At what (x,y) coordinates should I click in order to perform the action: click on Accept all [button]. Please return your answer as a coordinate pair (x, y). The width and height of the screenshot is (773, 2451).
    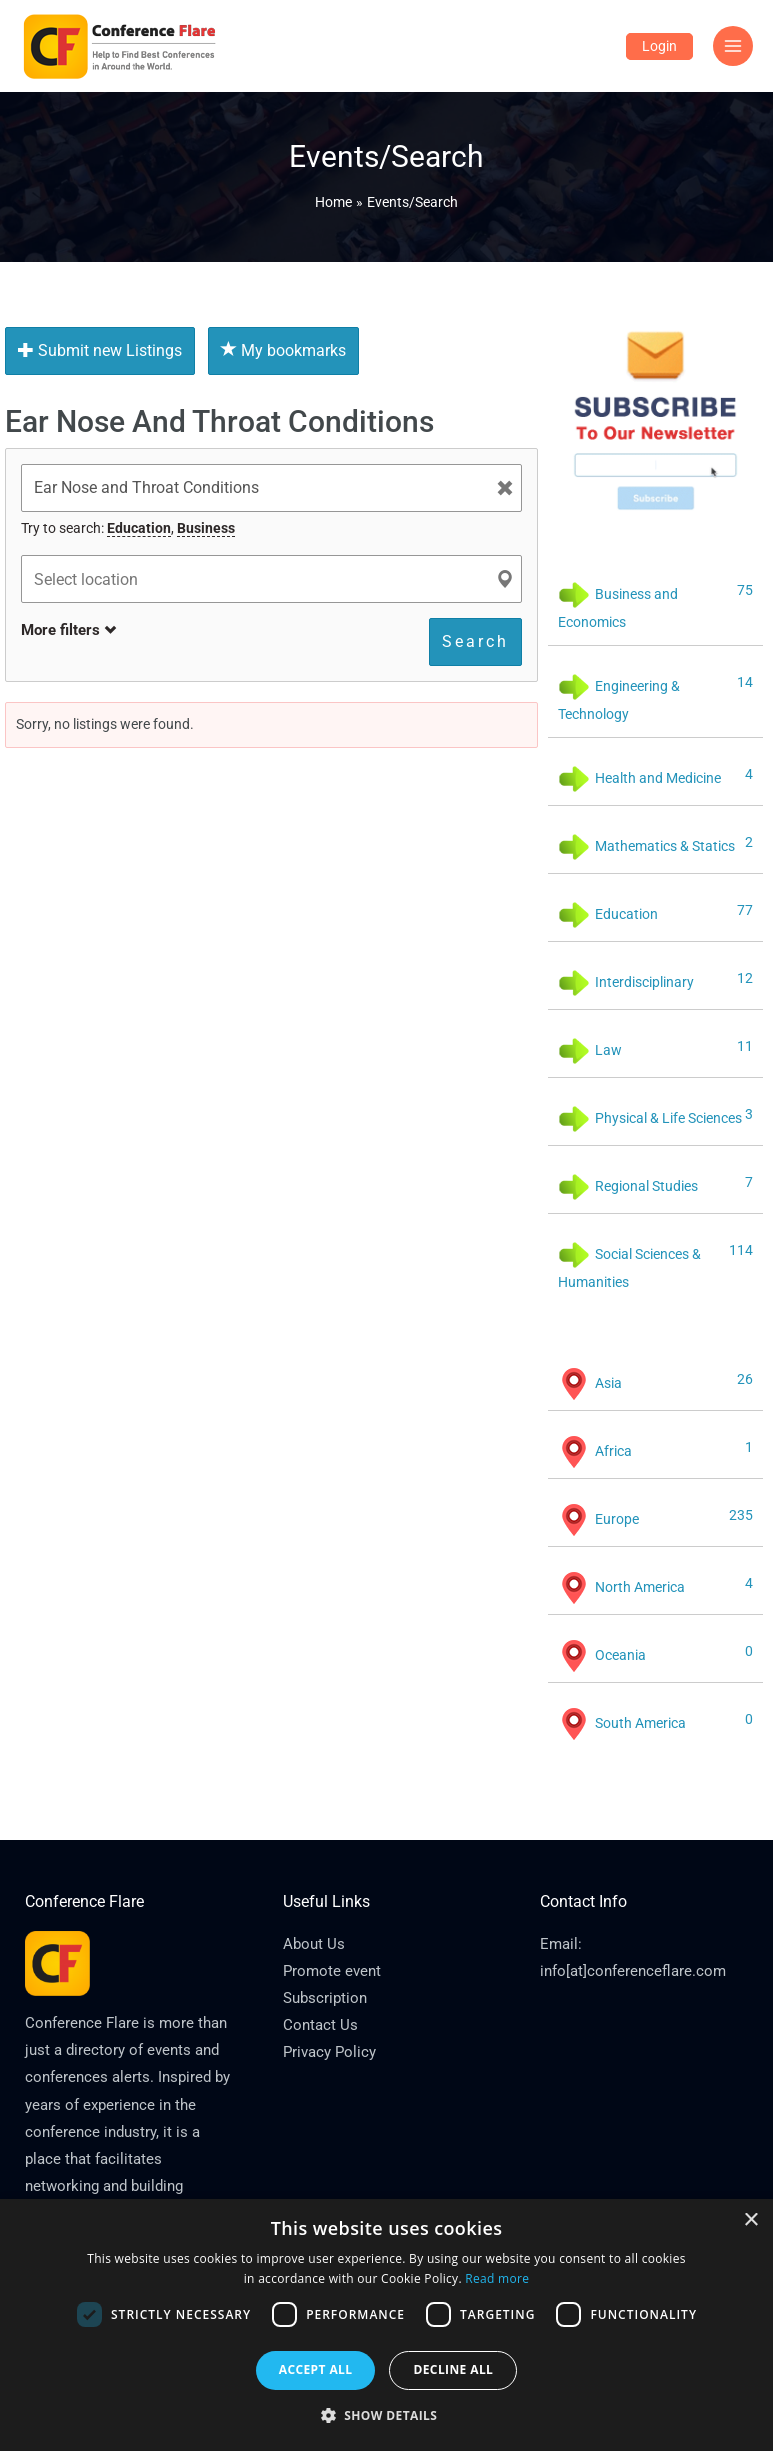
    Looking at the image, I should click on (316, 2369).